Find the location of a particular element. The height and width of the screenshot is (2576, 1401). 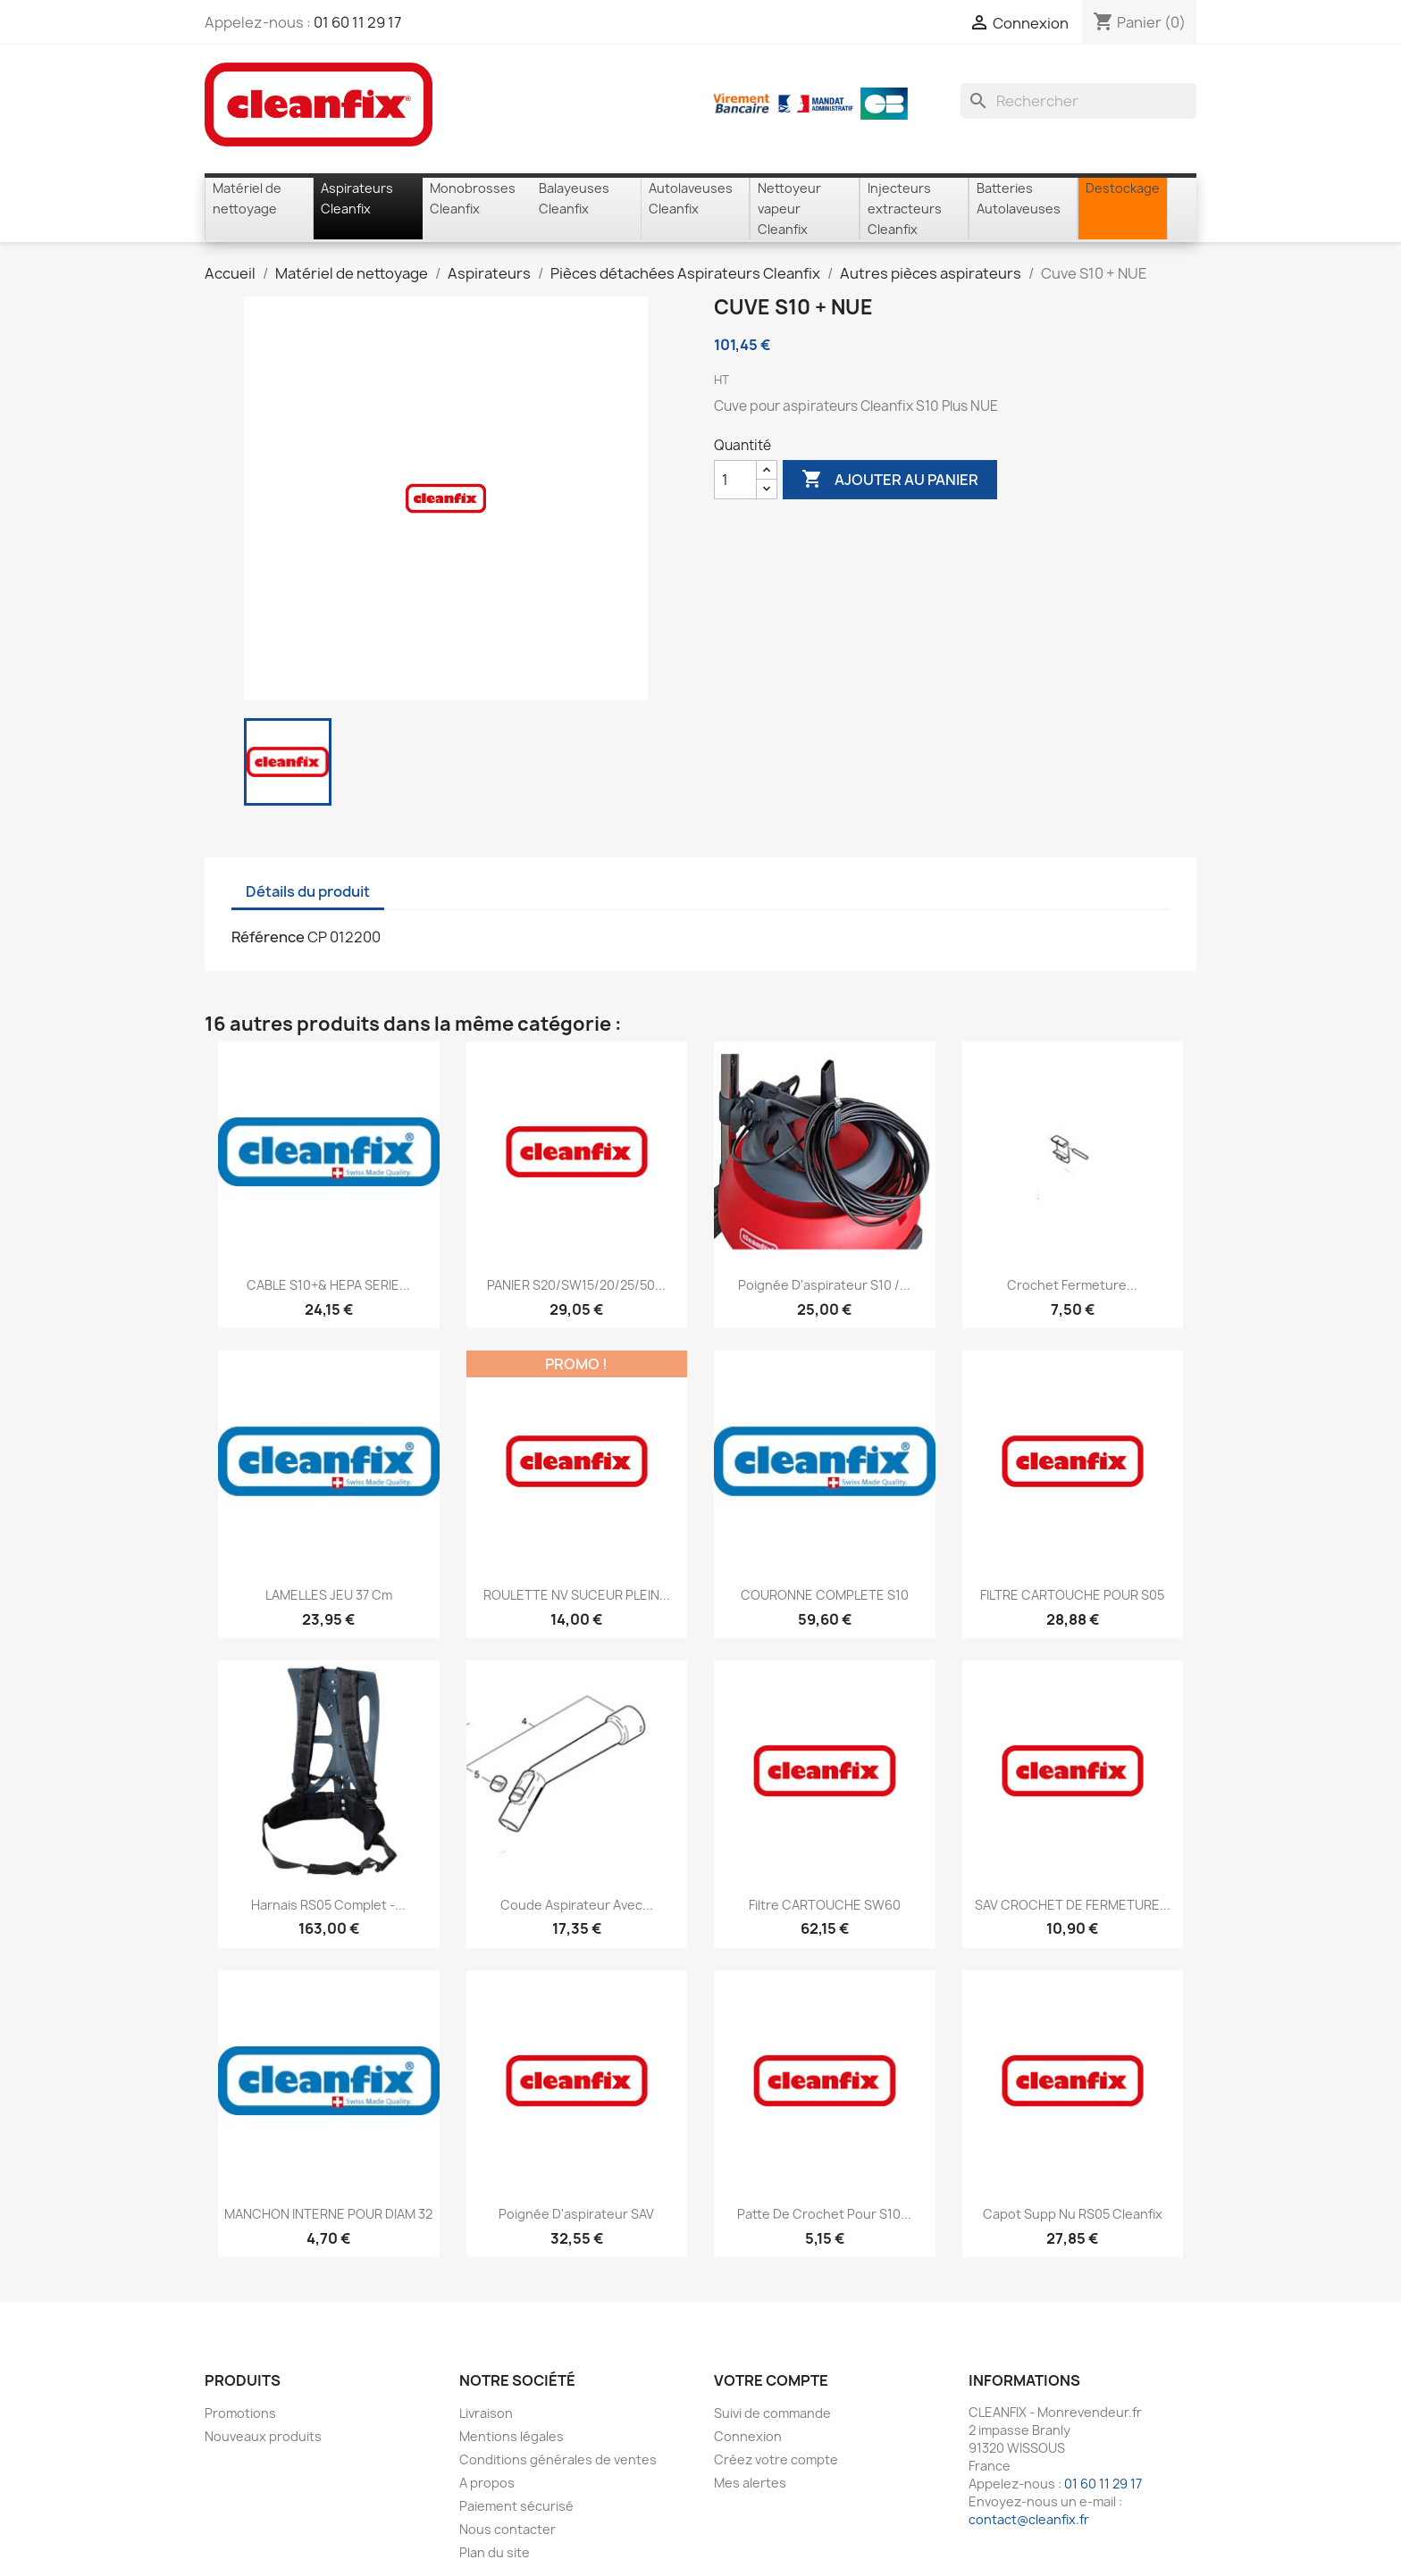

Filtre CARTOUCHE SW60 is located at coordinates (825, 1904).